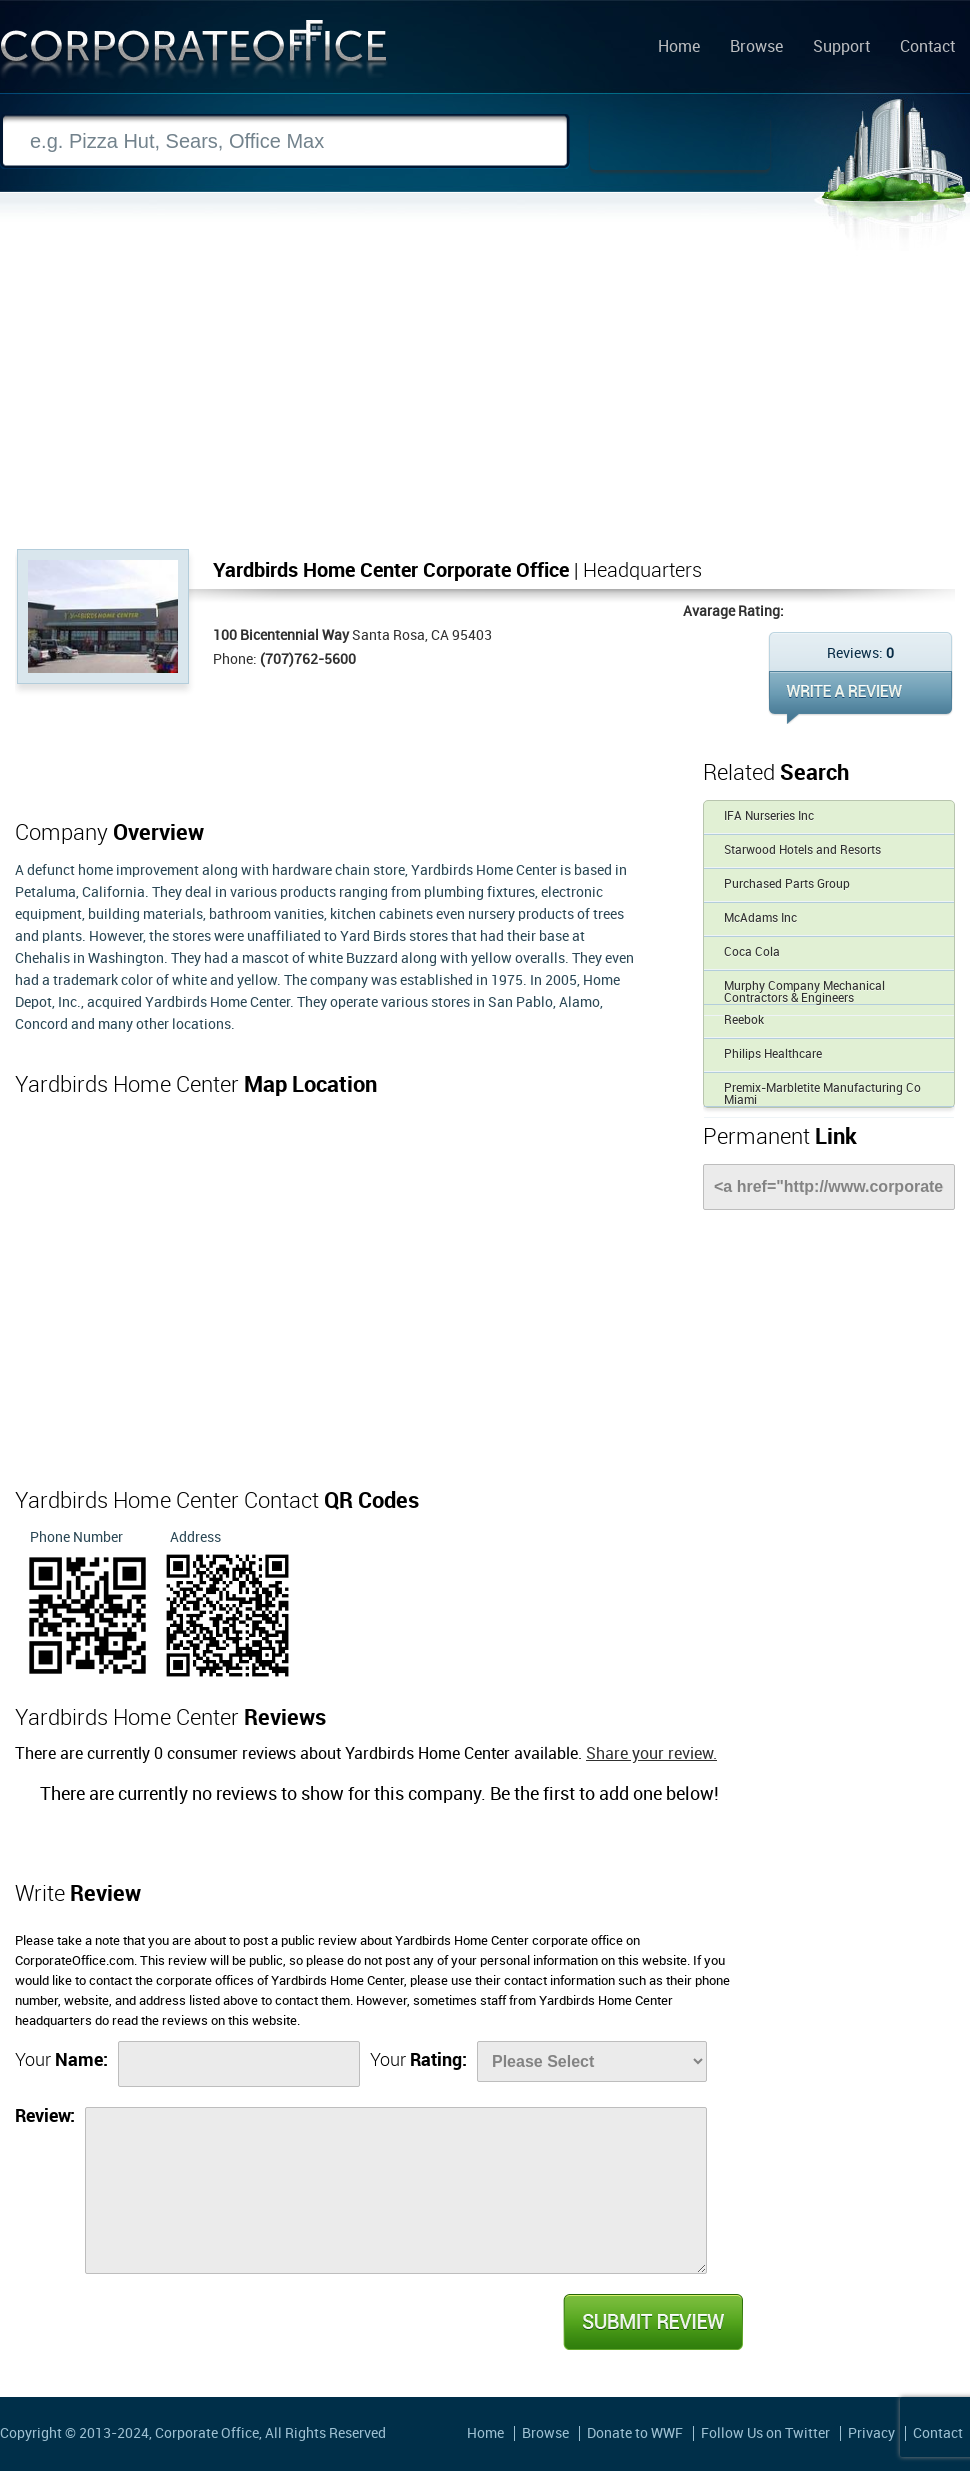  What do you see at coordinates (679, 48) in the screenshot?
I see `Home` at bounding box center [679, 48].